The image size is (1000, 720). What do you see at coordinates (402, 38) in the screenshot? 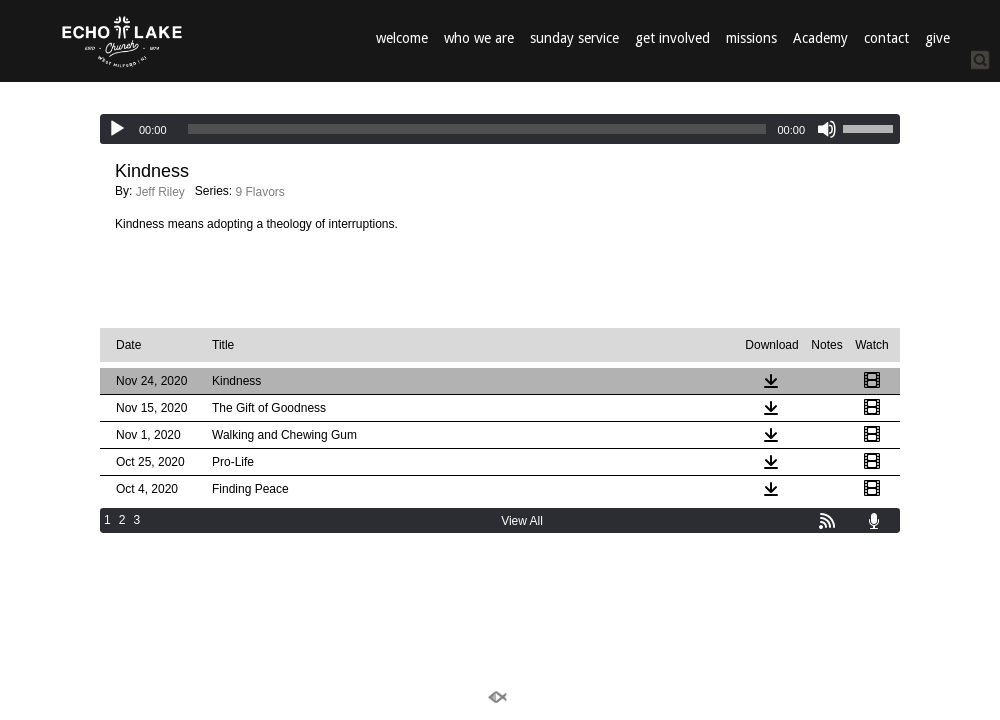
I see `welcome` at bounding box center [402, 38].